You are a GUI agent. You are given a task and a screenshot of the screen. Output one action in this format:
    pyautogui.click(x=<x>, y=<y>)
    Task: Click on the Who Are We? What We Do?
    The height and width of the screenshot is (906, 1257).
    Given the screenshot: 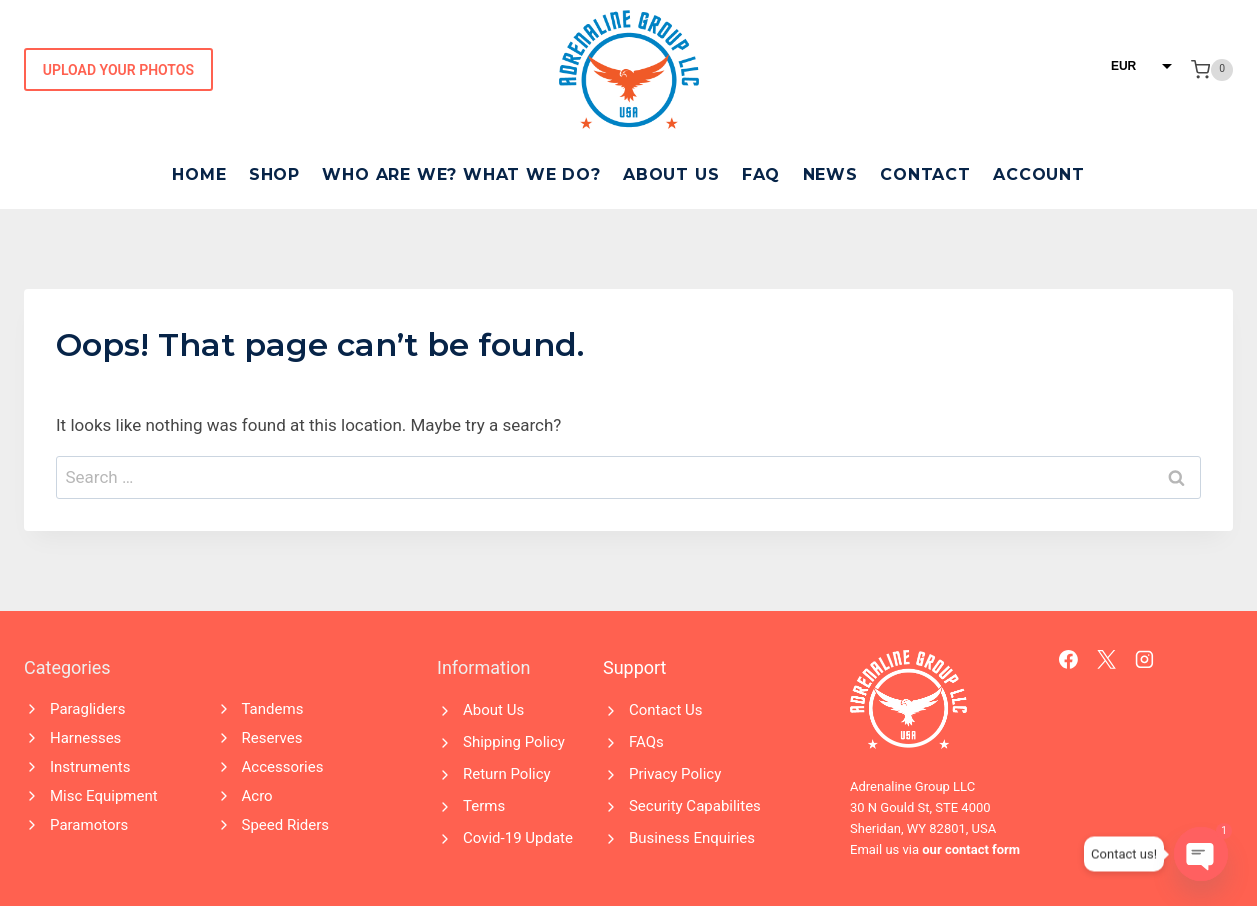 What is the action you would take?
    pyautogui.click(x=461, y=174)
    